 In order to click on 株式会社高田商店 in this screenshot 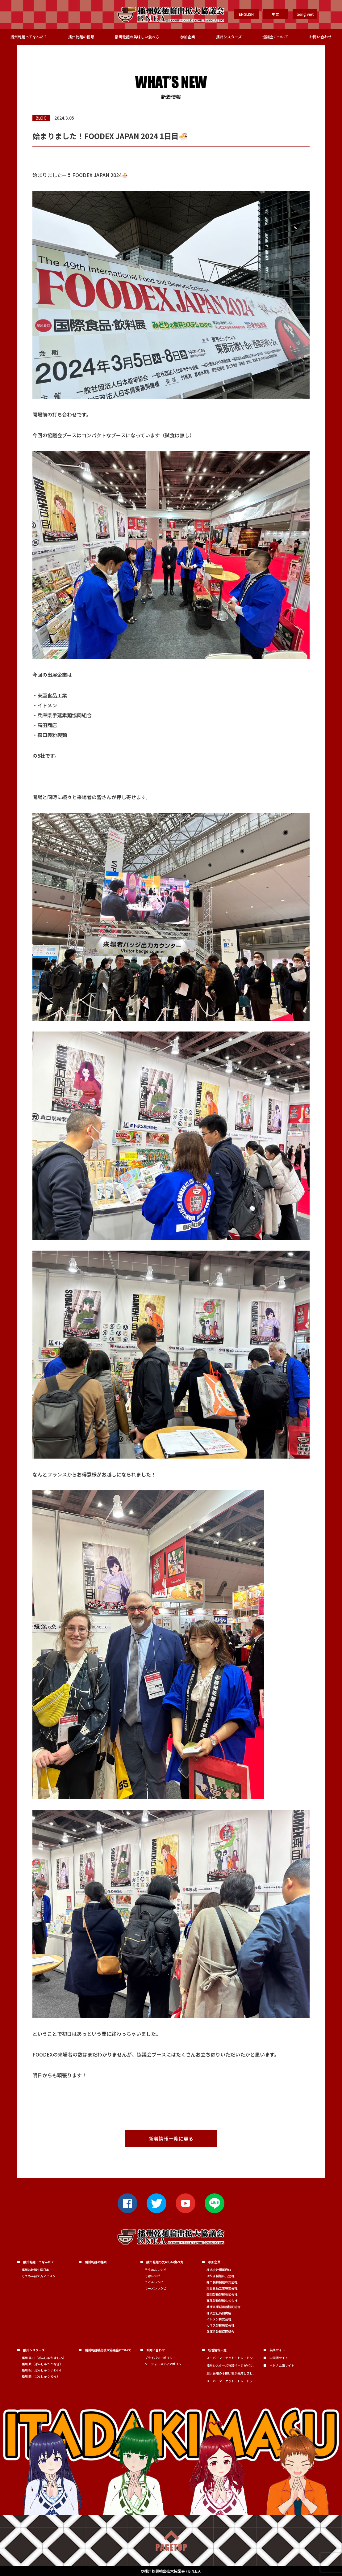, I will do `click(218, 2313)`.